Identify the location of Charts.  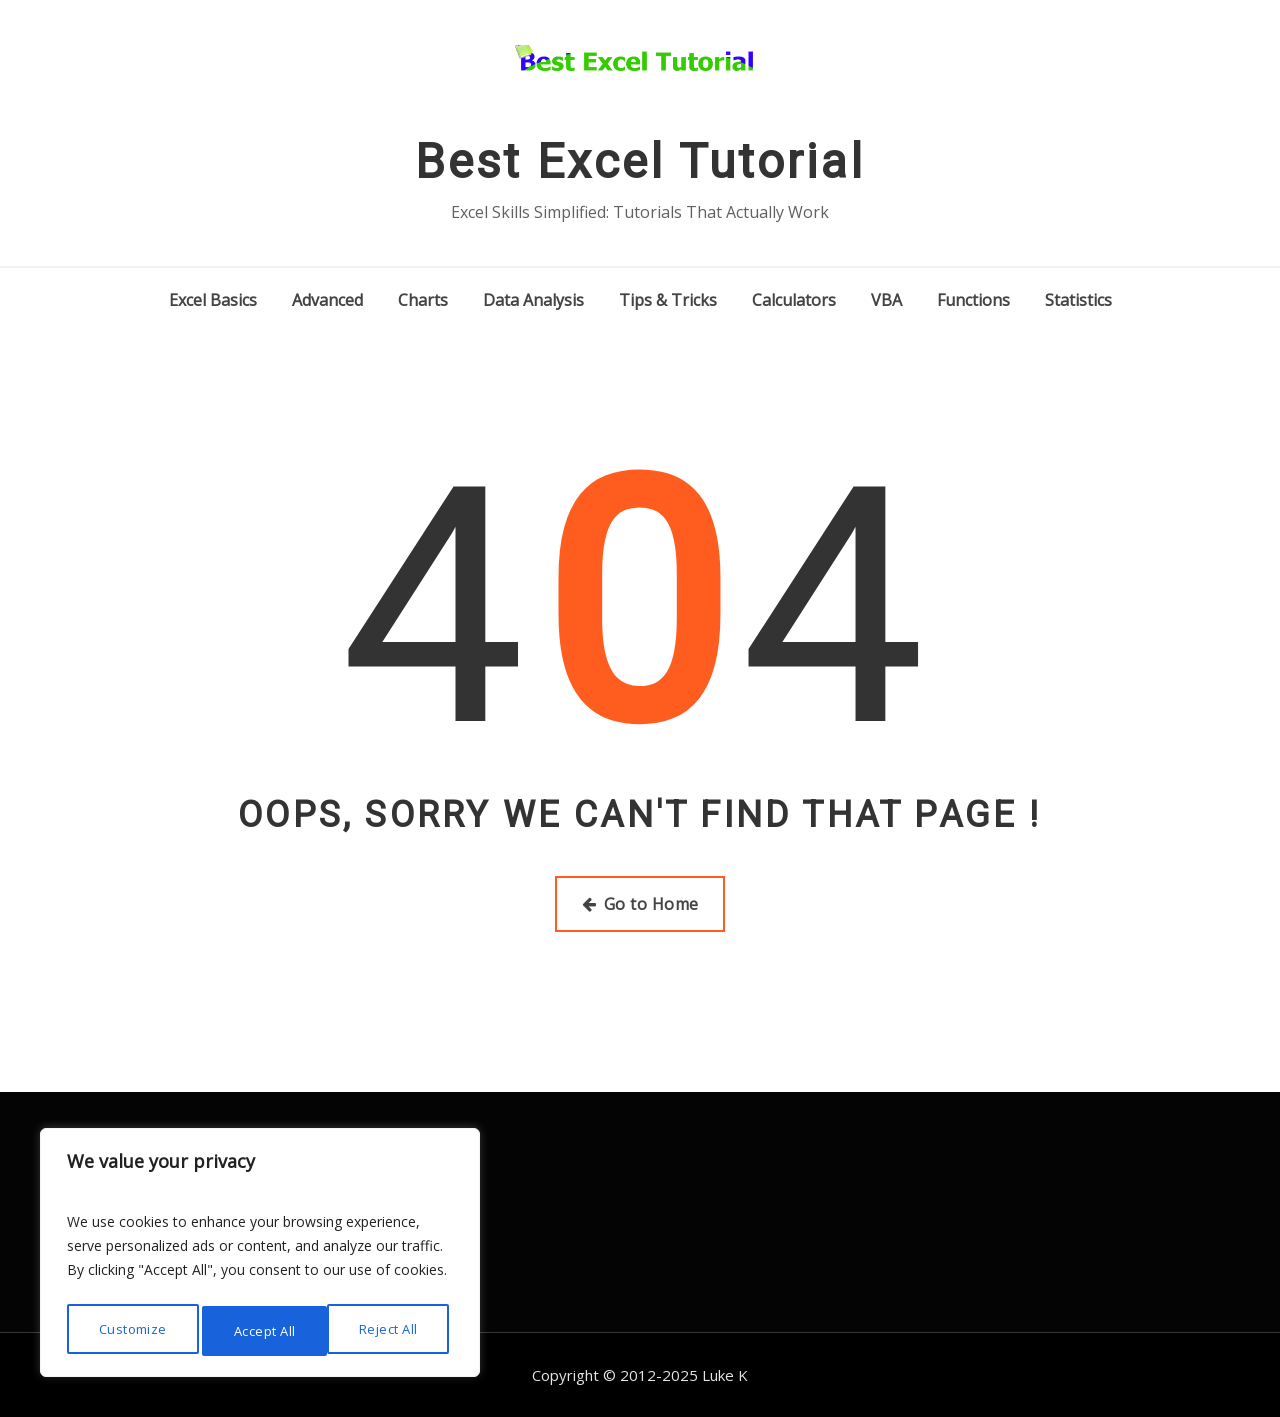
(423, 300).